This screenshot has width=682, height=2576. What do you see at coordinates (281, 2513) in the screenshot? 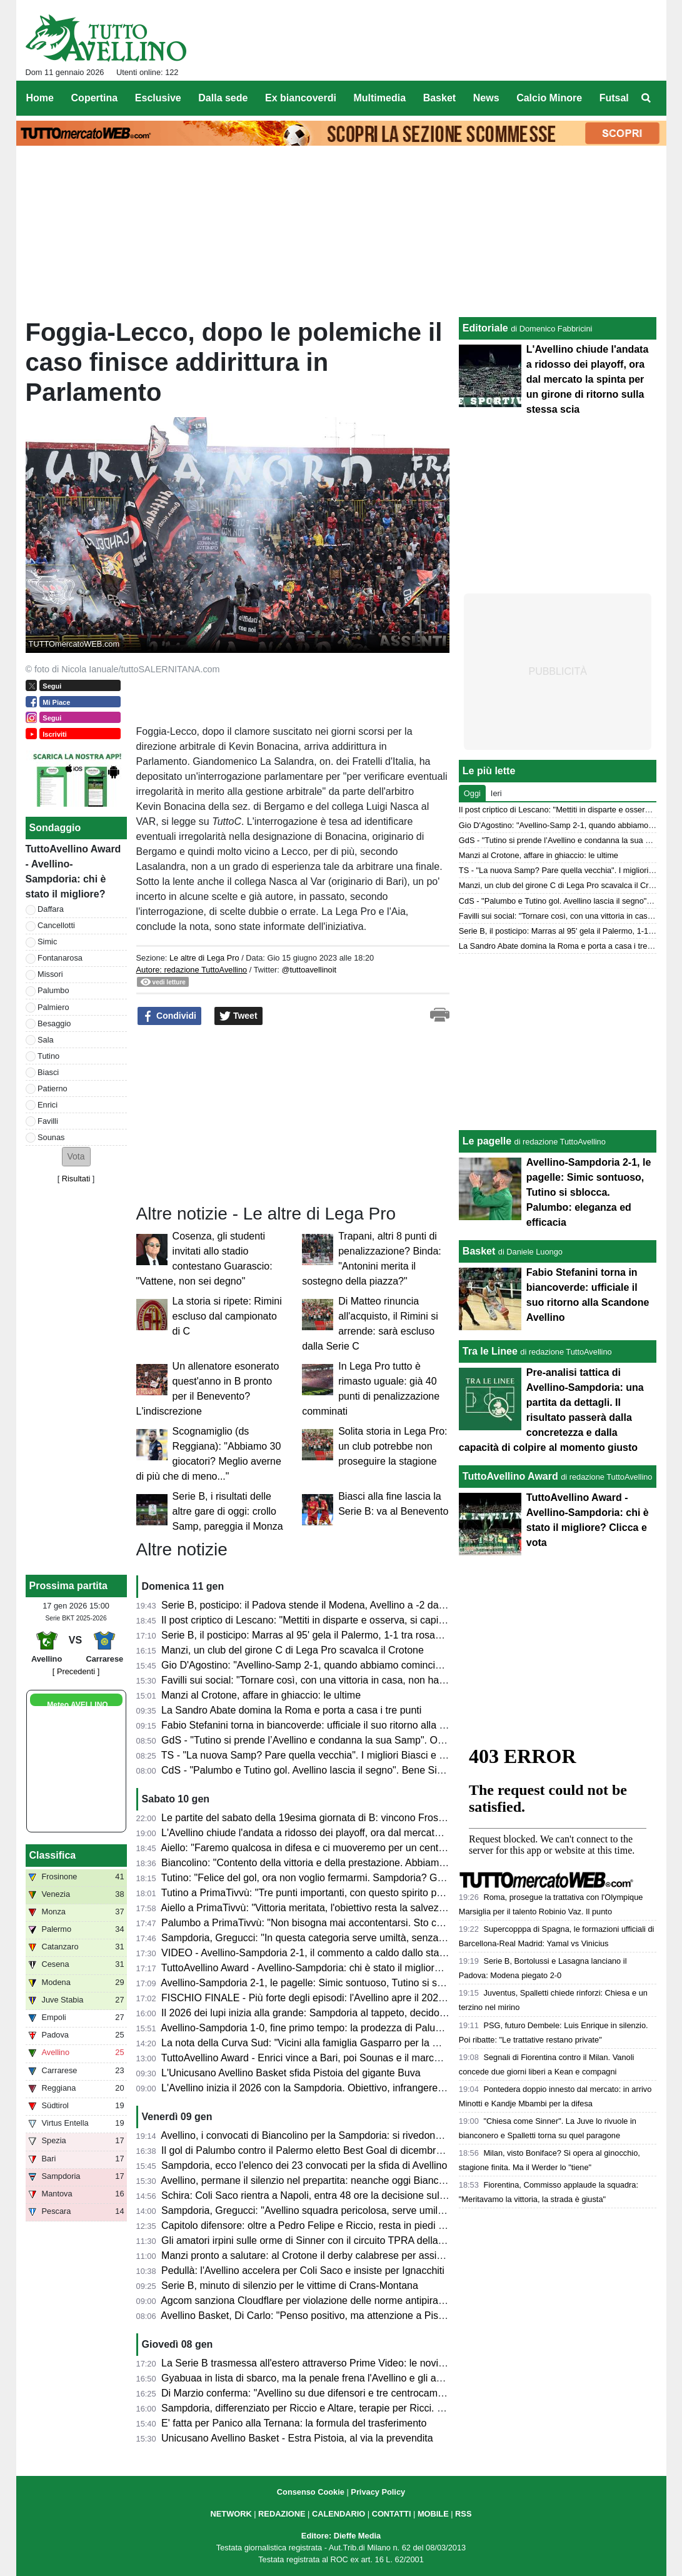
I see `REDAZIONE` at bounding box center [281, 2513].